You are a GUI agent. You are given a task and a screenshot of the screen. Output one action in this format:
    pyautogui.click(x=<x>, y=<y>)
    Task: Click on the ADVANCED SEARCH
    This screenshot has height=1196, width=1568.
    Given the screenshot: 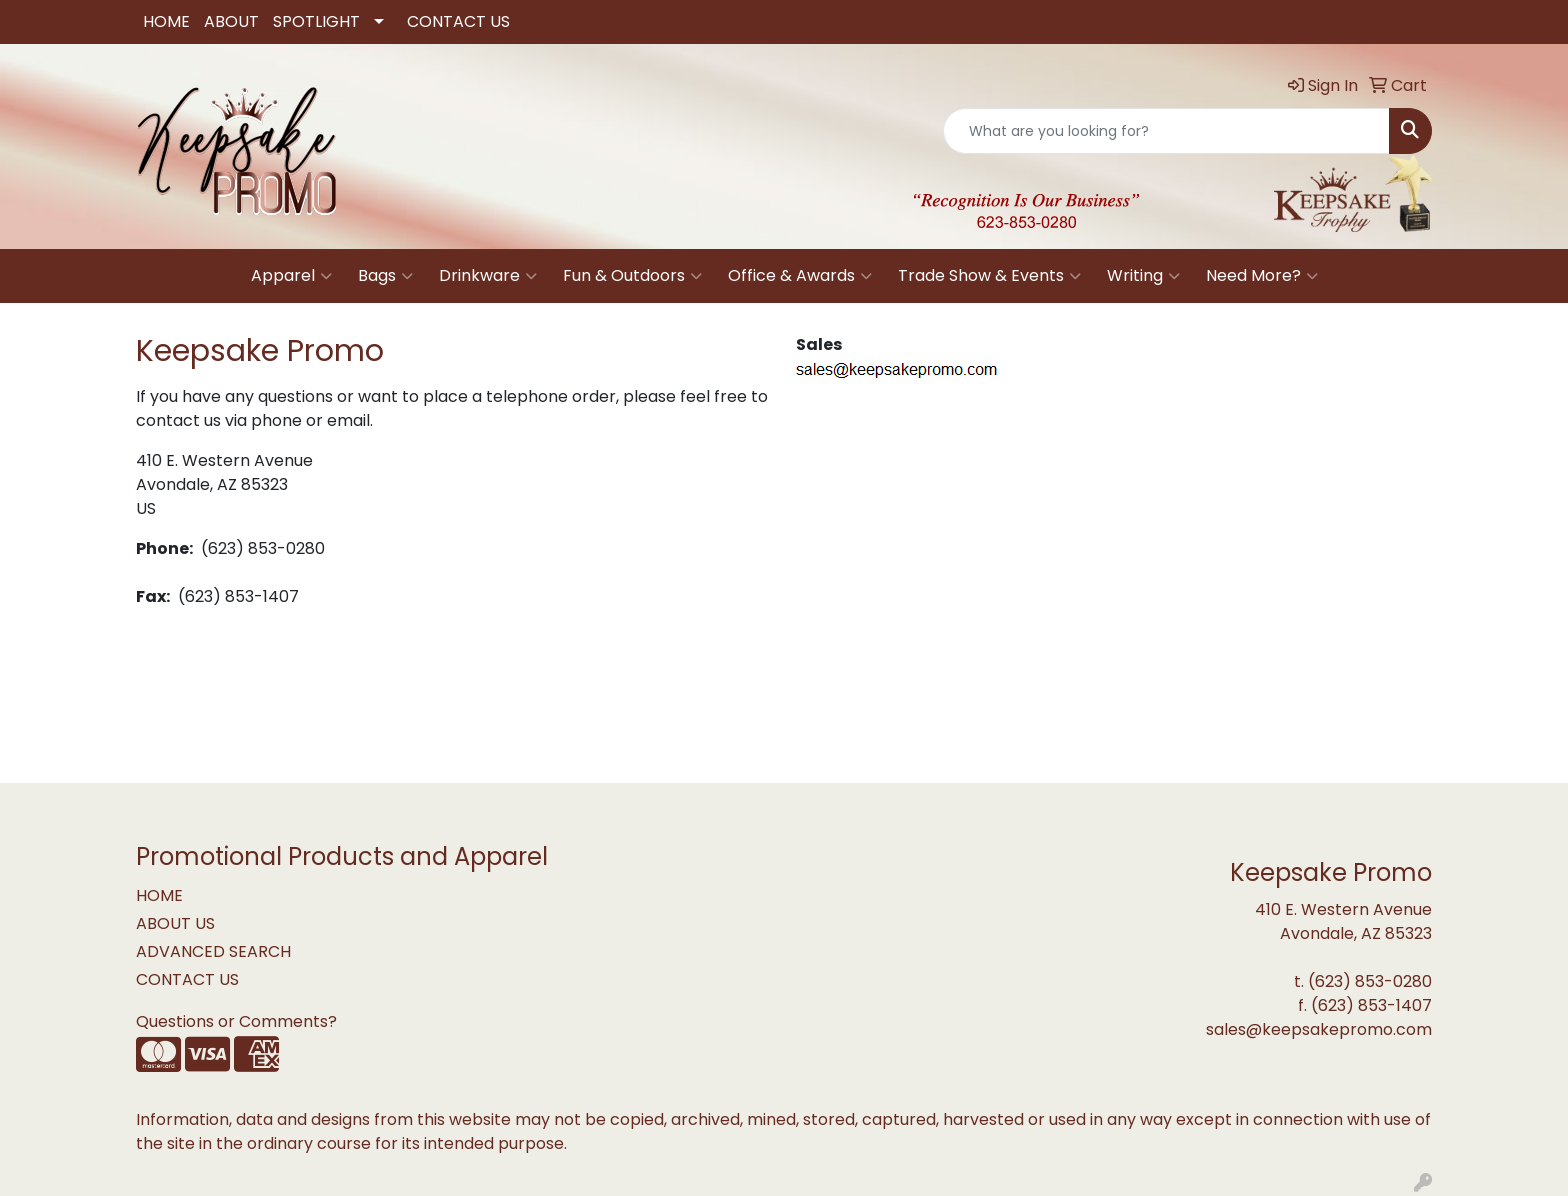 What is the action you would take?
    pyautogui.click(x=213, y=951)
    